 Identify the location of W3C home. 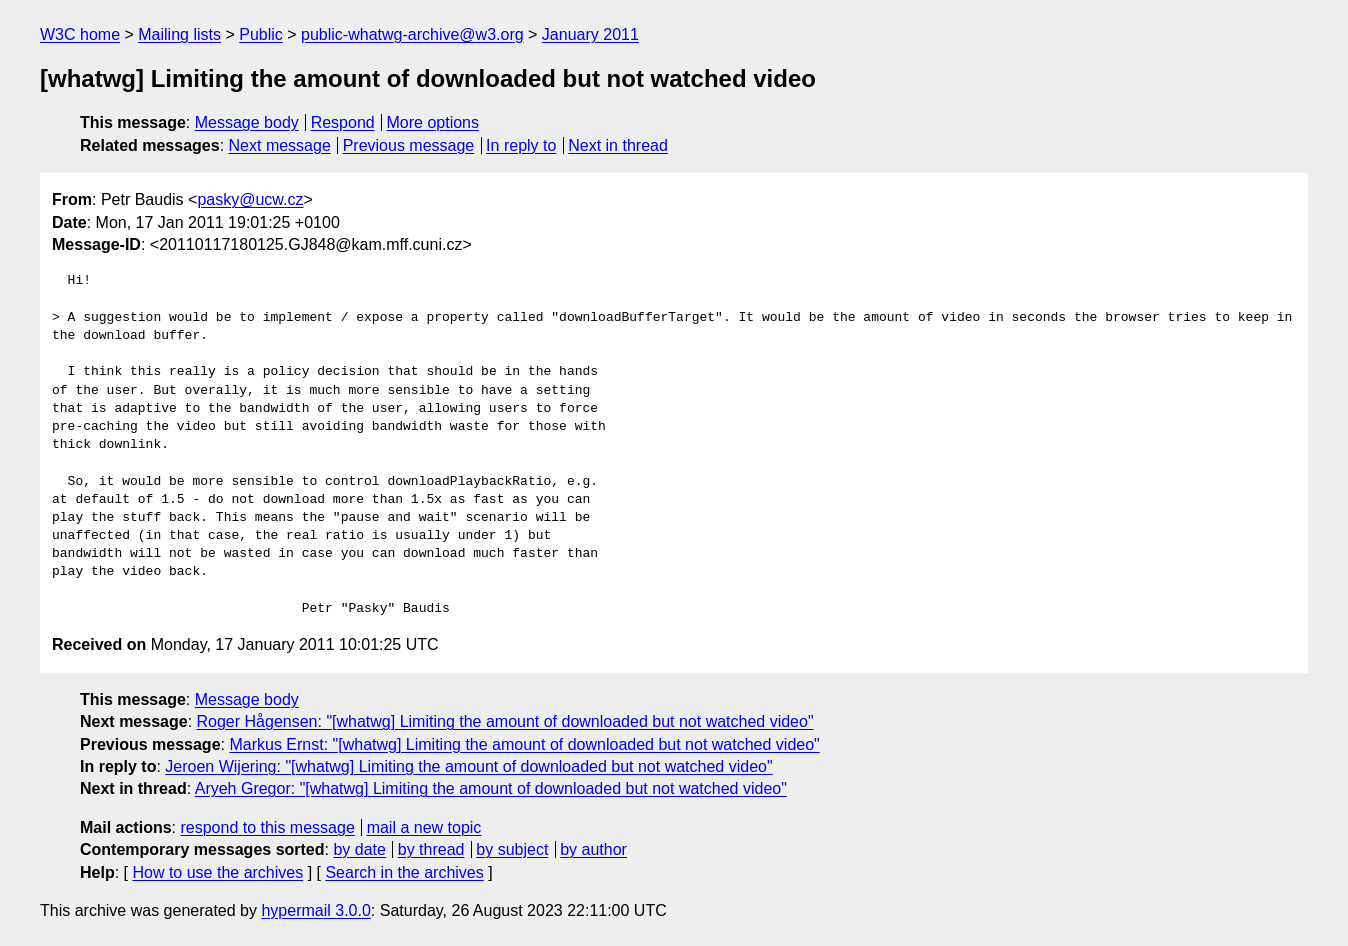
(80, 34).